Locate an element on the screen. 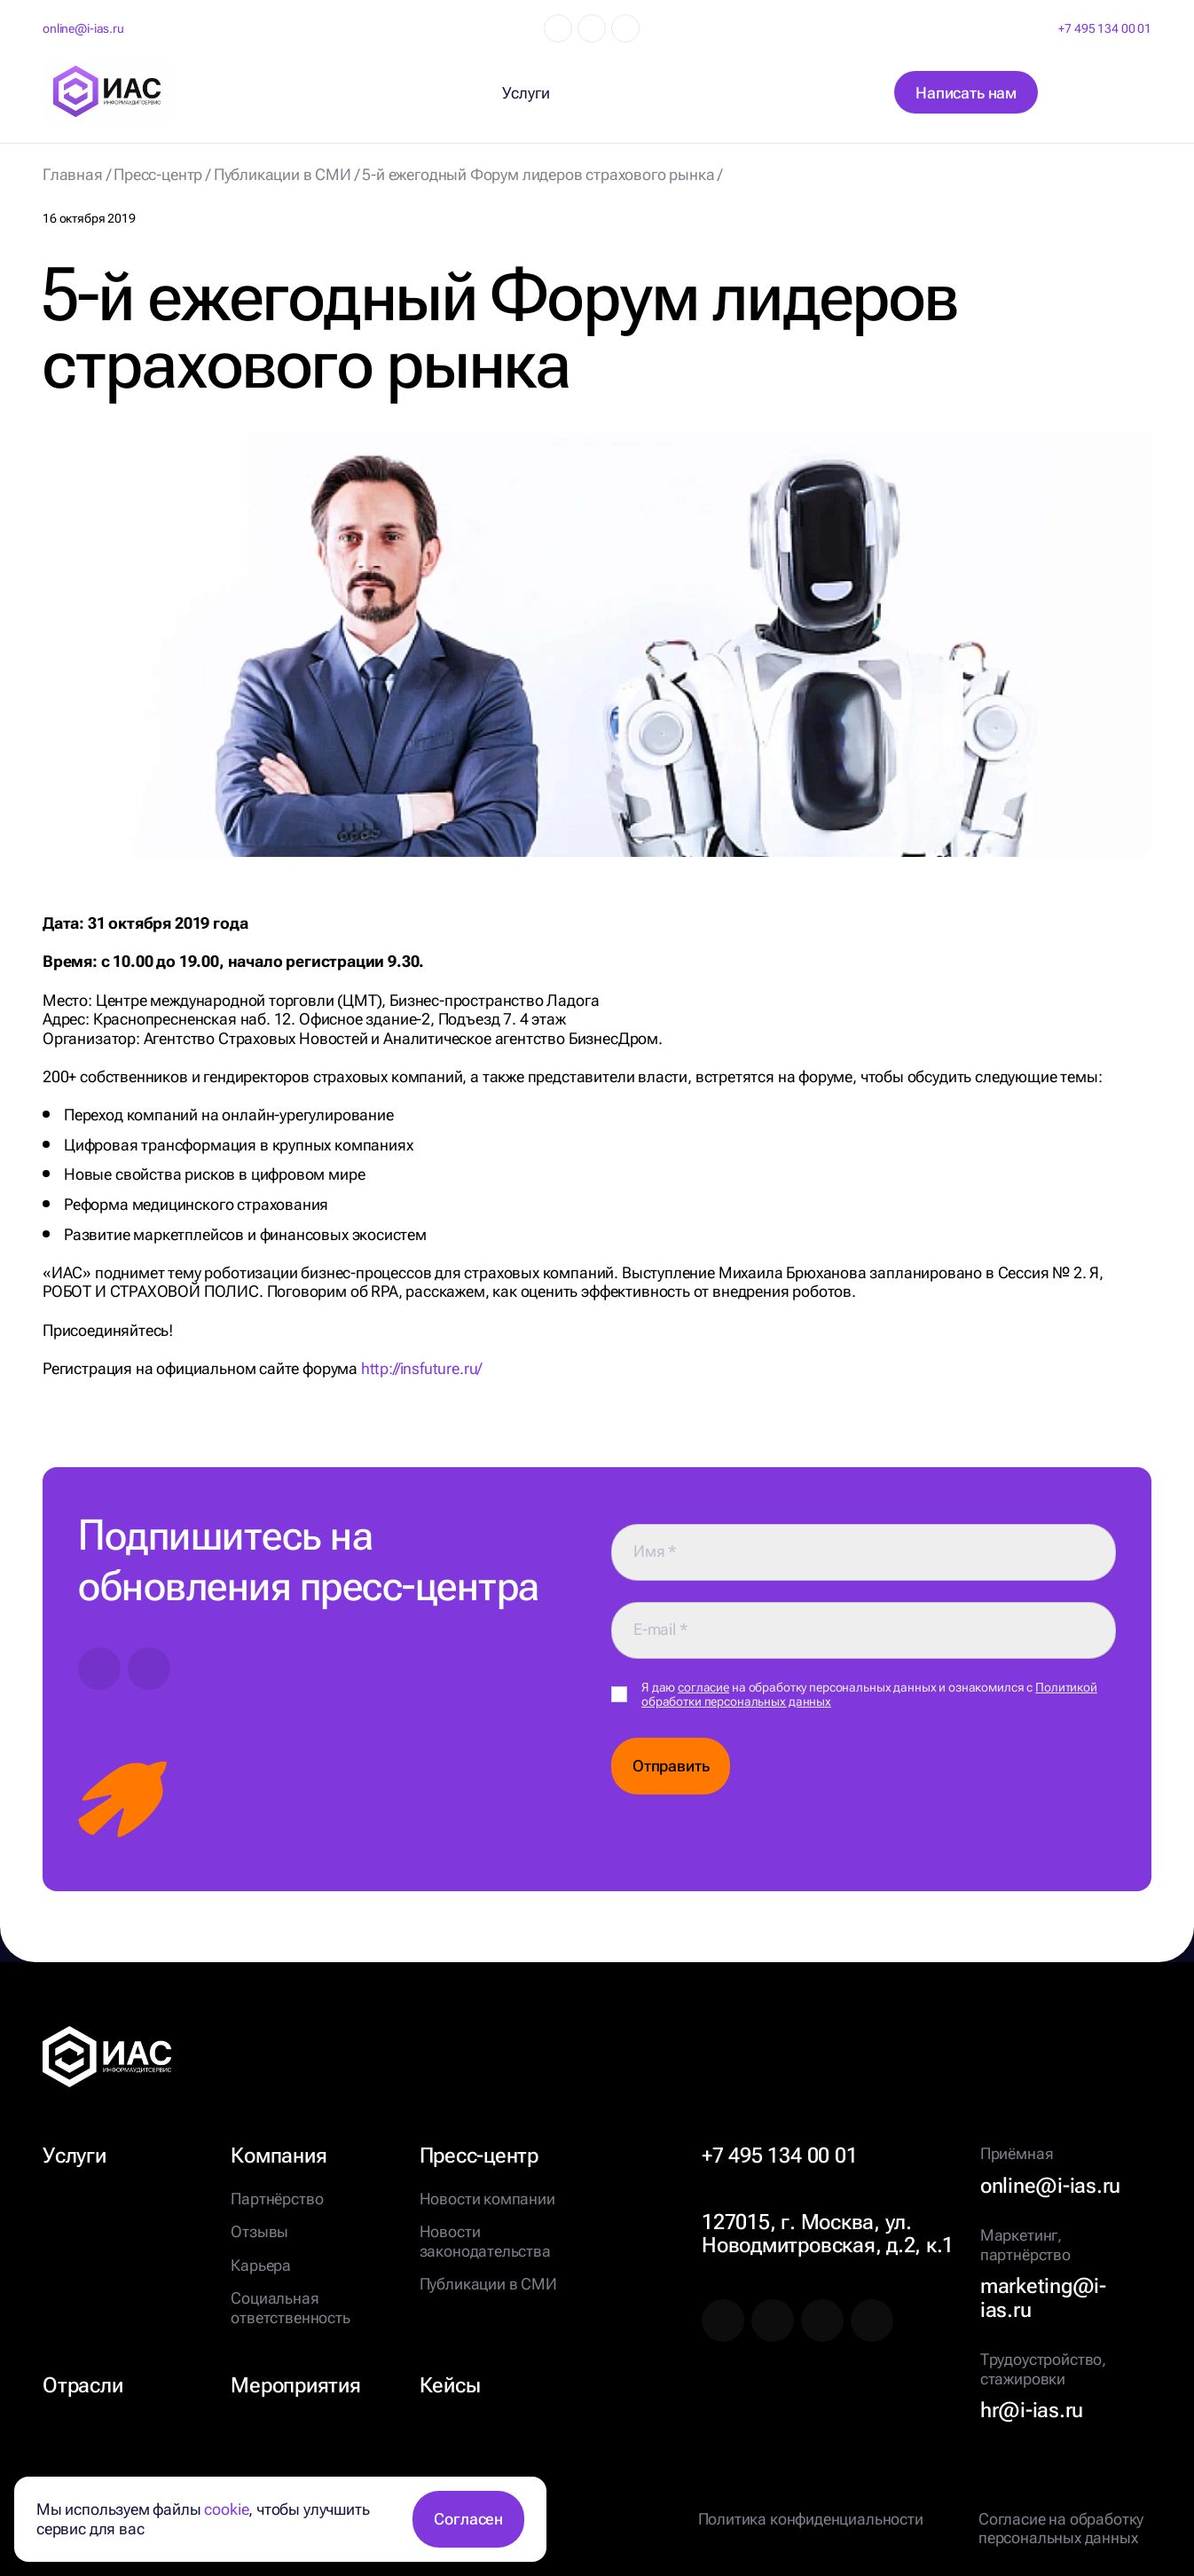 The width and height of the screenshot is (1194, 2576). согласие is located at coordinates (703, 1687).